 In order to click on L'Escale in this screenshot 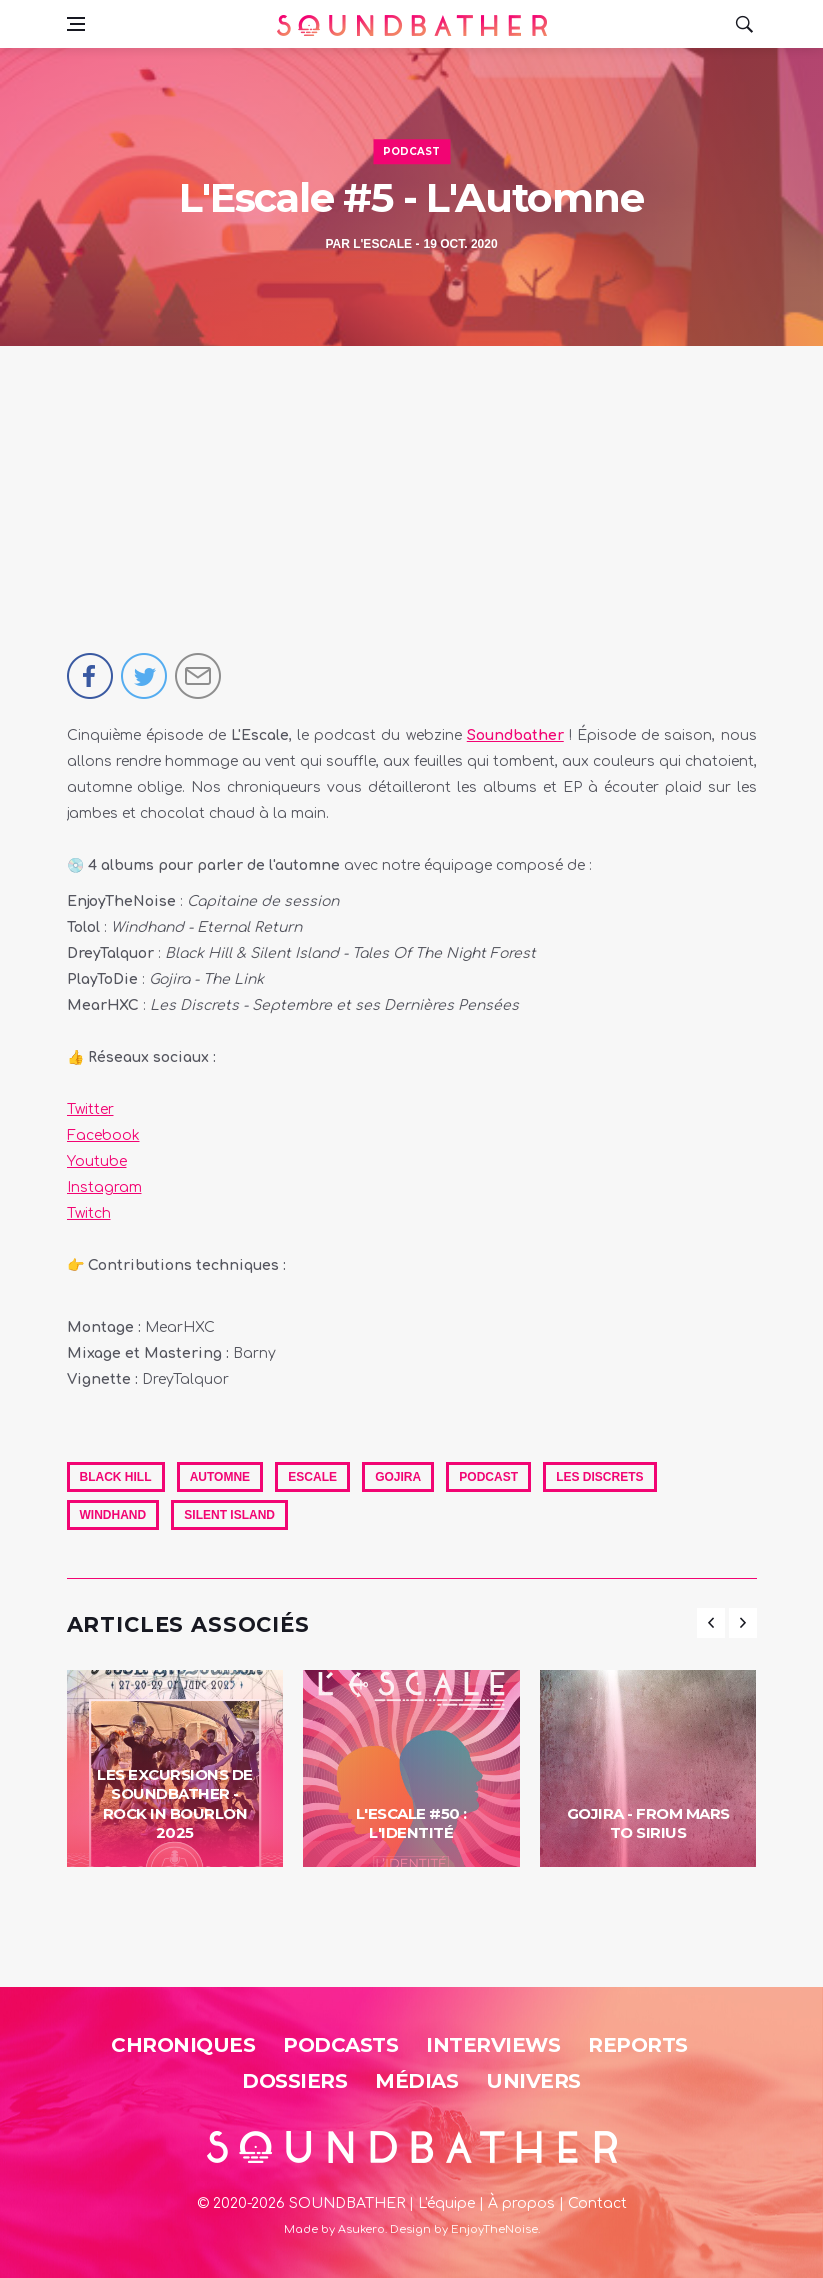, I will do `click(382, 244)`.